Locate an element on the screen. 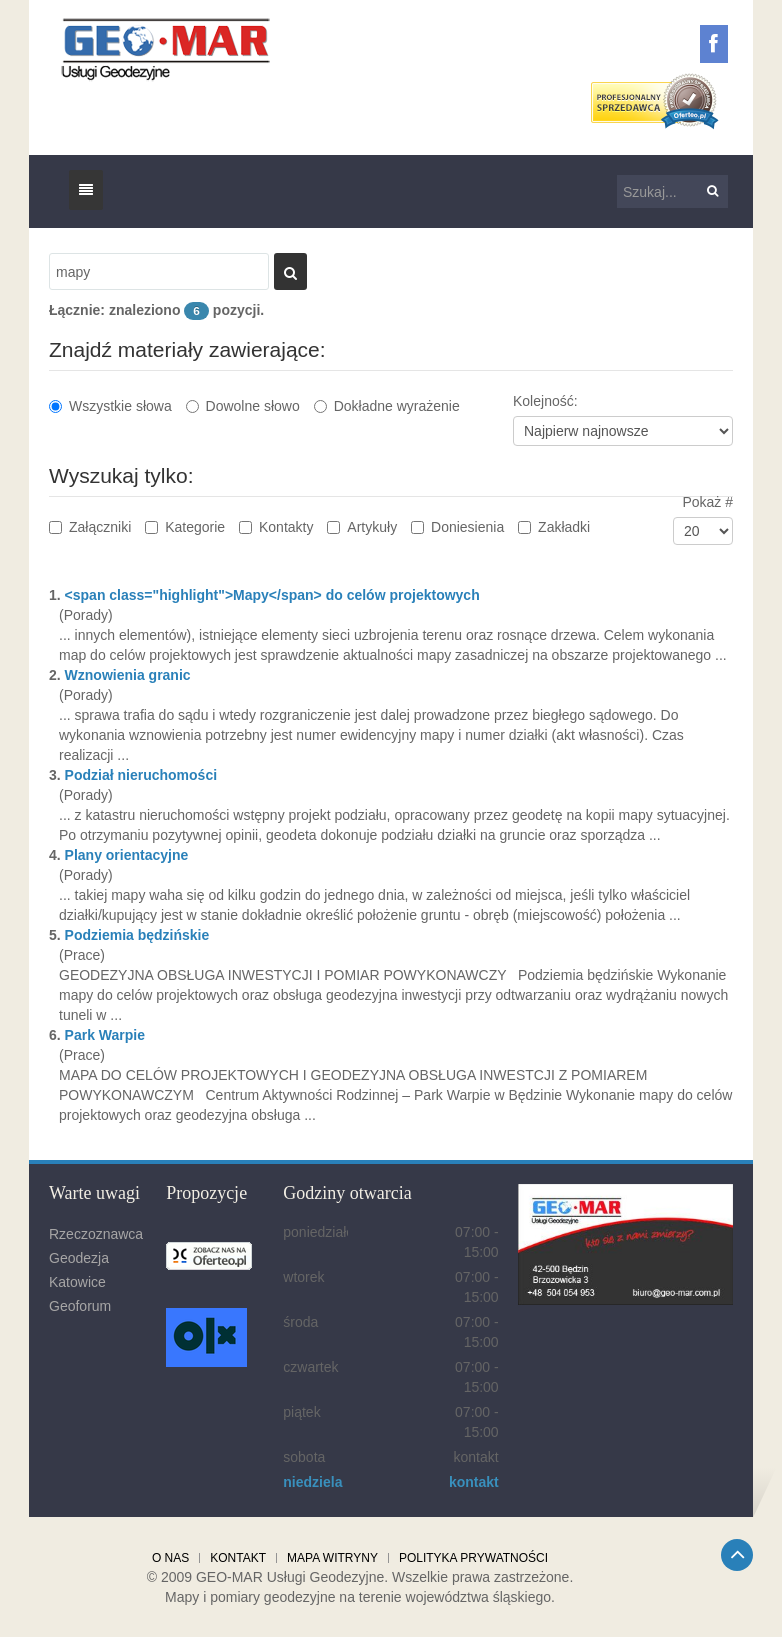 This screenshot has height=1637, width=782. Geodezja Katowice is located at coordinates (79, 1270).